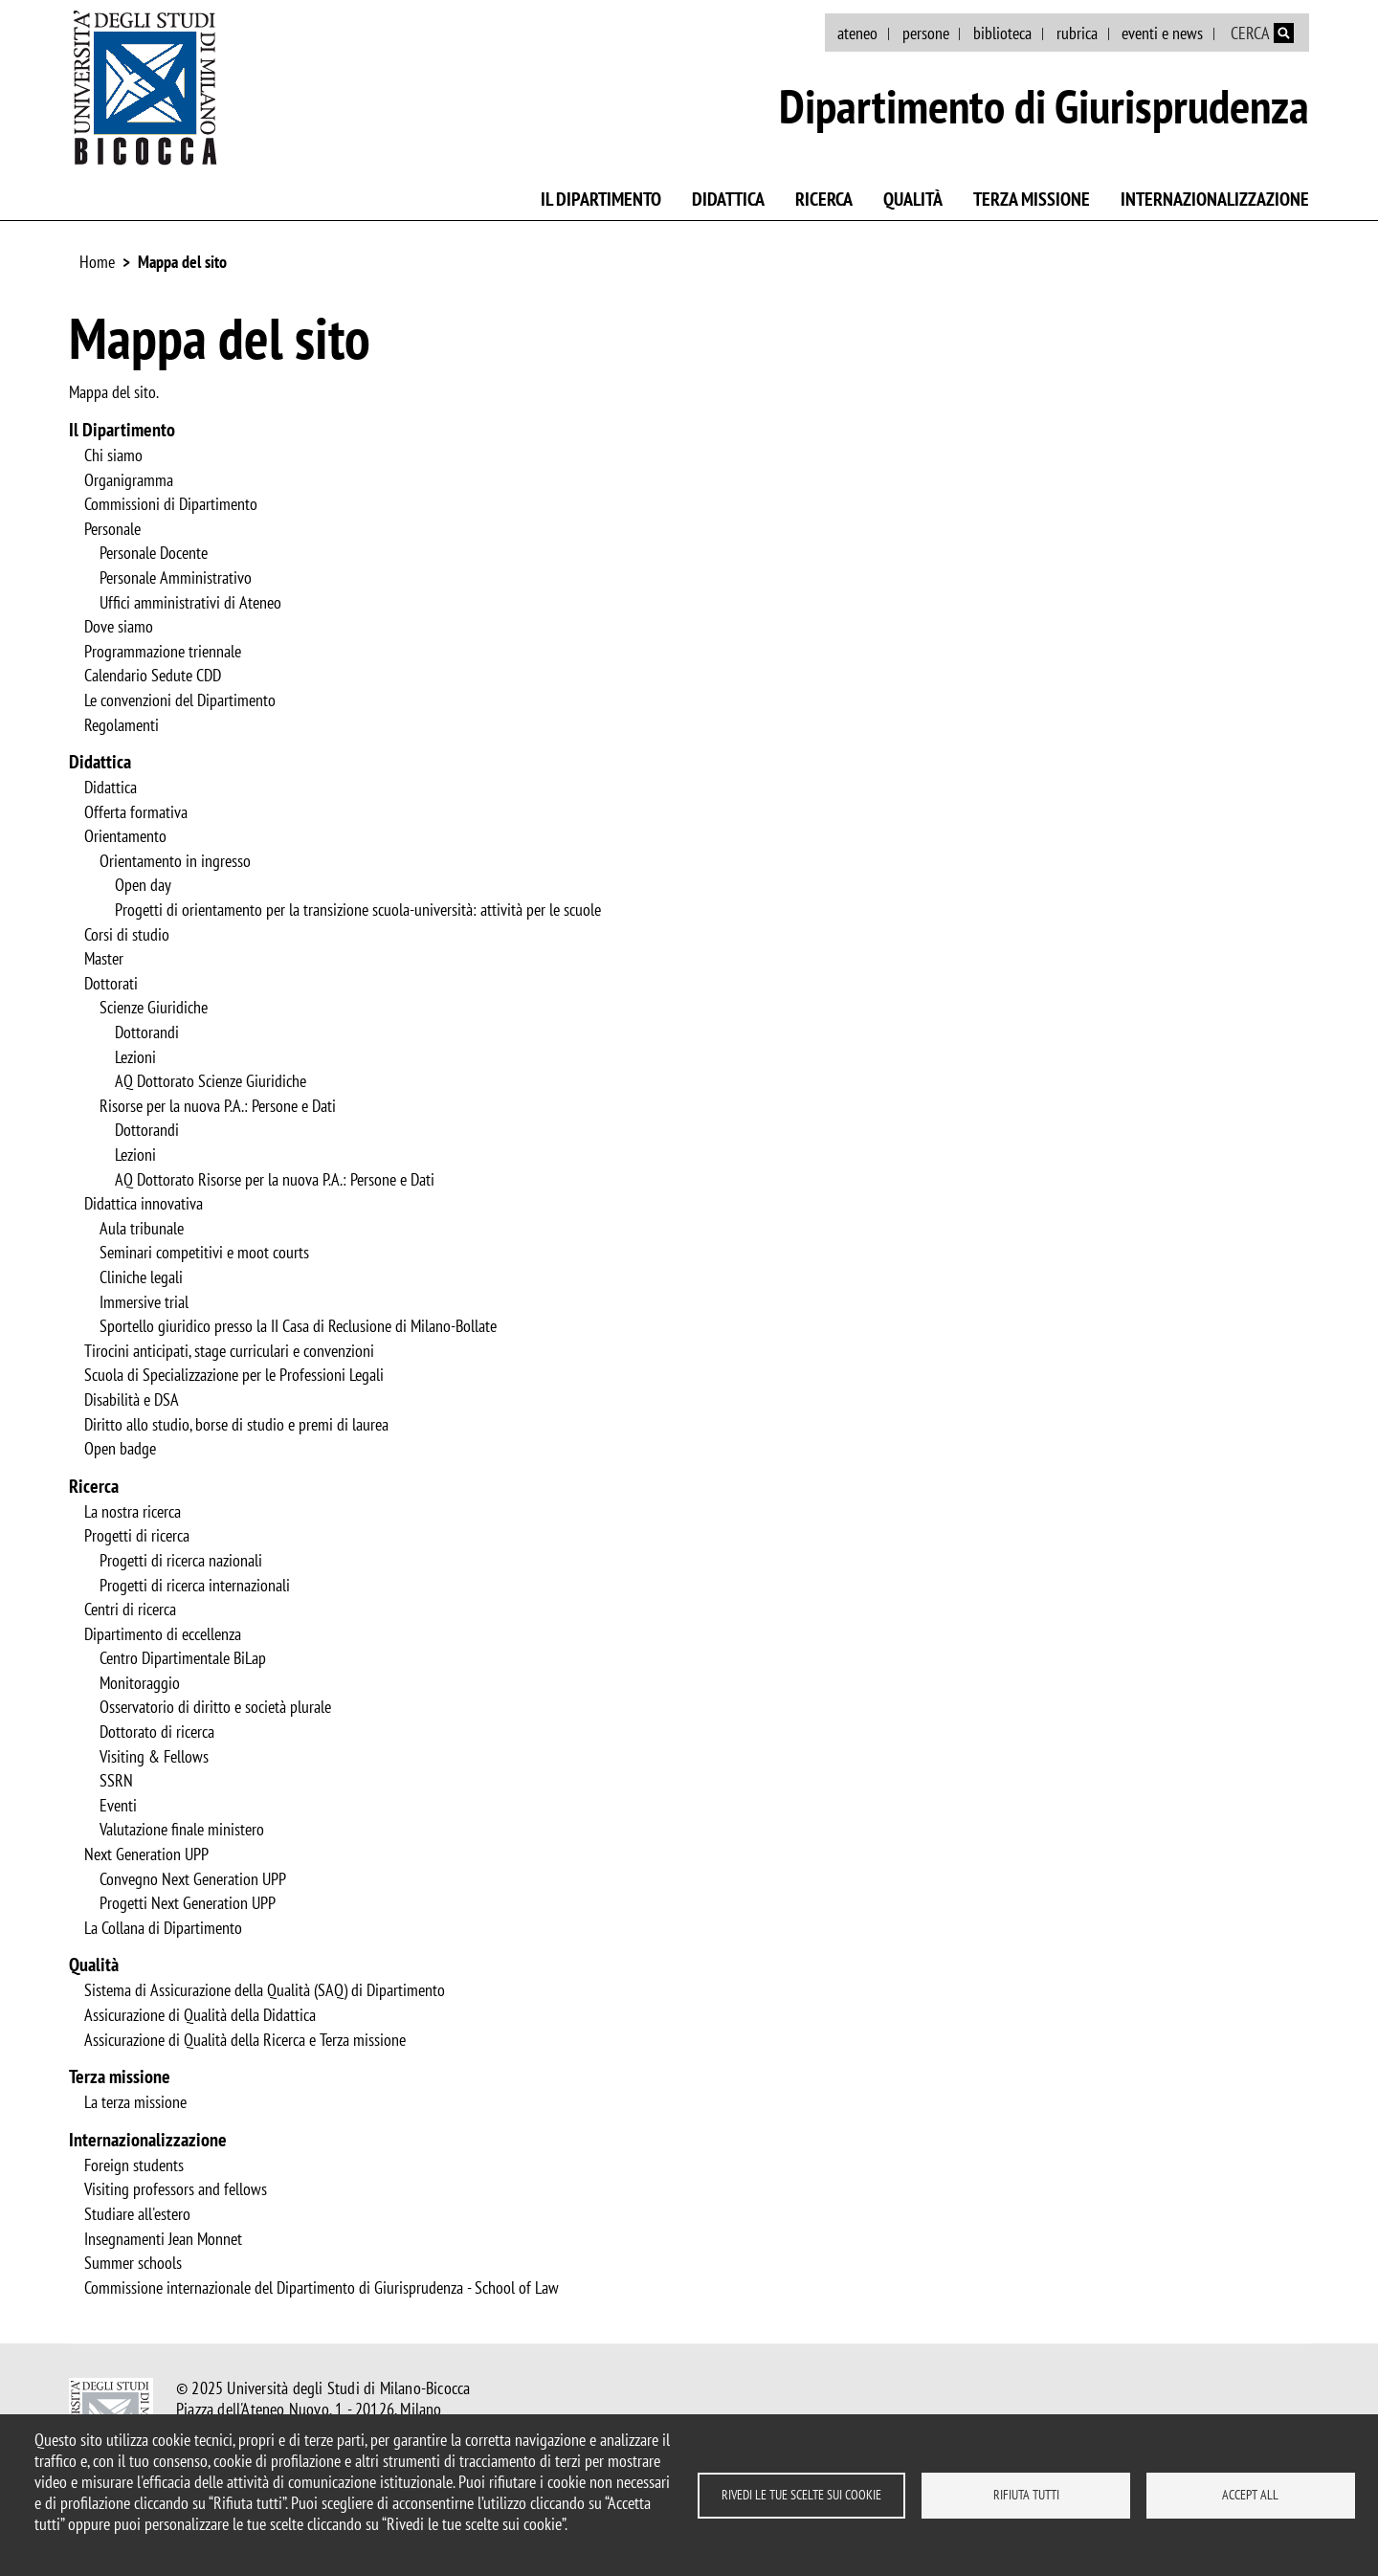 This screenshot has width=1378, height=2576. Describe the element at coordinates (147, 1032) in the screenshot. I see `Dottorandi` at that location.